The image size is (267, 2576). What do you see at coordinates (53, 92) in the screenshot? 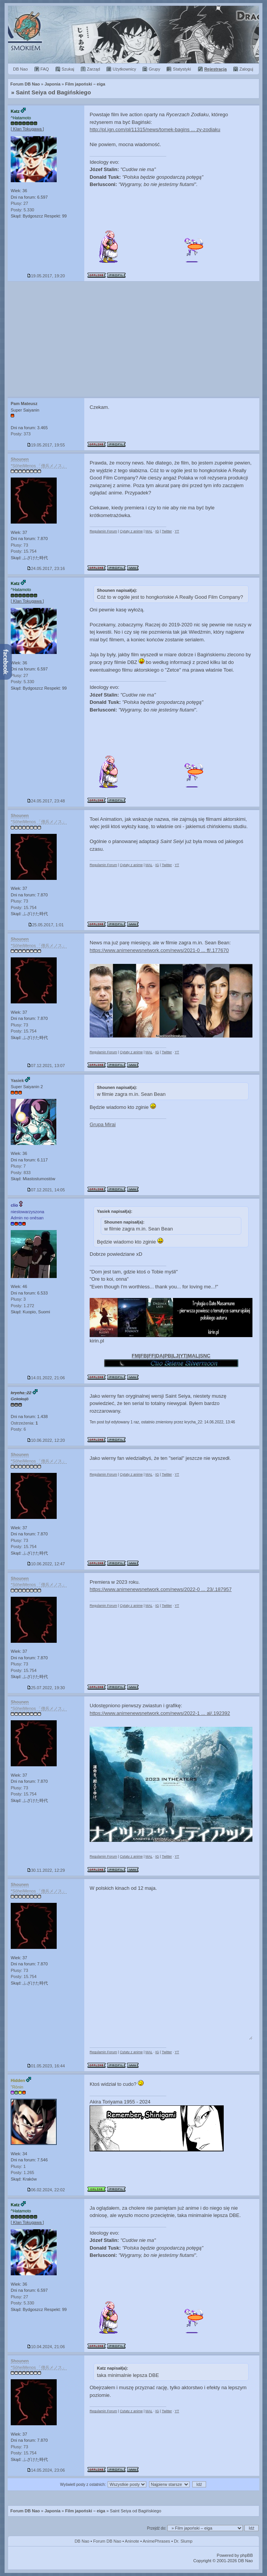
I see `Saint Seiya od Bagińskiego` at bounding box center [53, 92].